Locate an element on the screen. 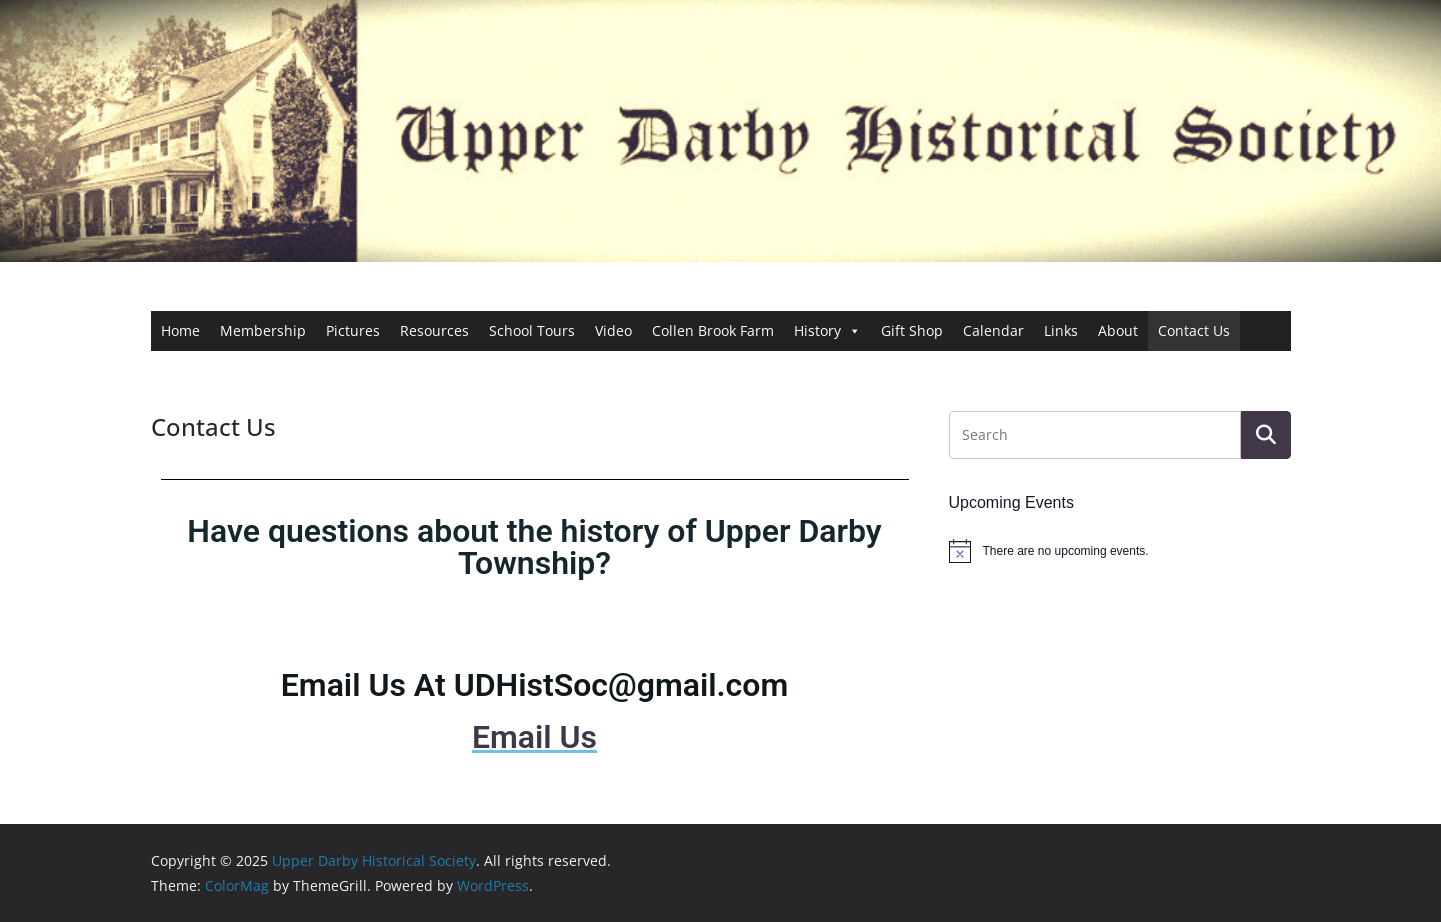 This screenshot has width=1441, height=922. School Tours is located at coordinates (532, 330).